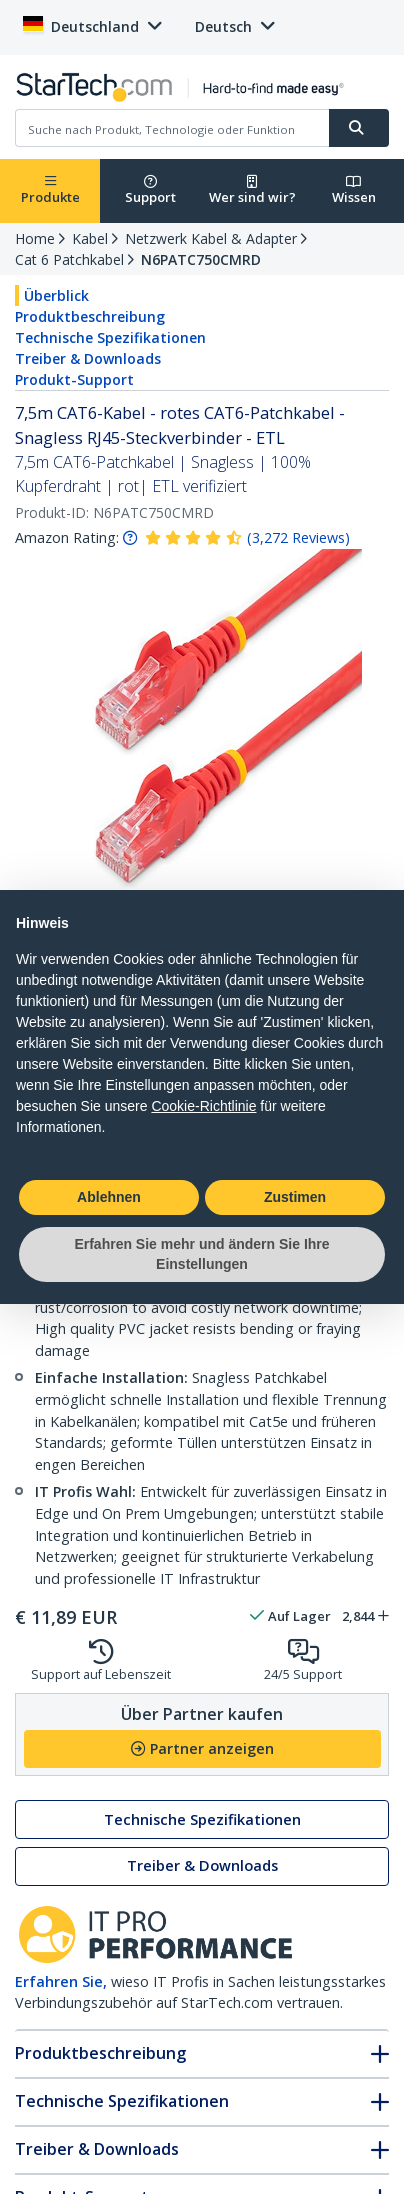  What do you see at coordinates (295, 1197) in the screenshot?
I see `Zustimen [button]` at bounding box center [295, 1197].